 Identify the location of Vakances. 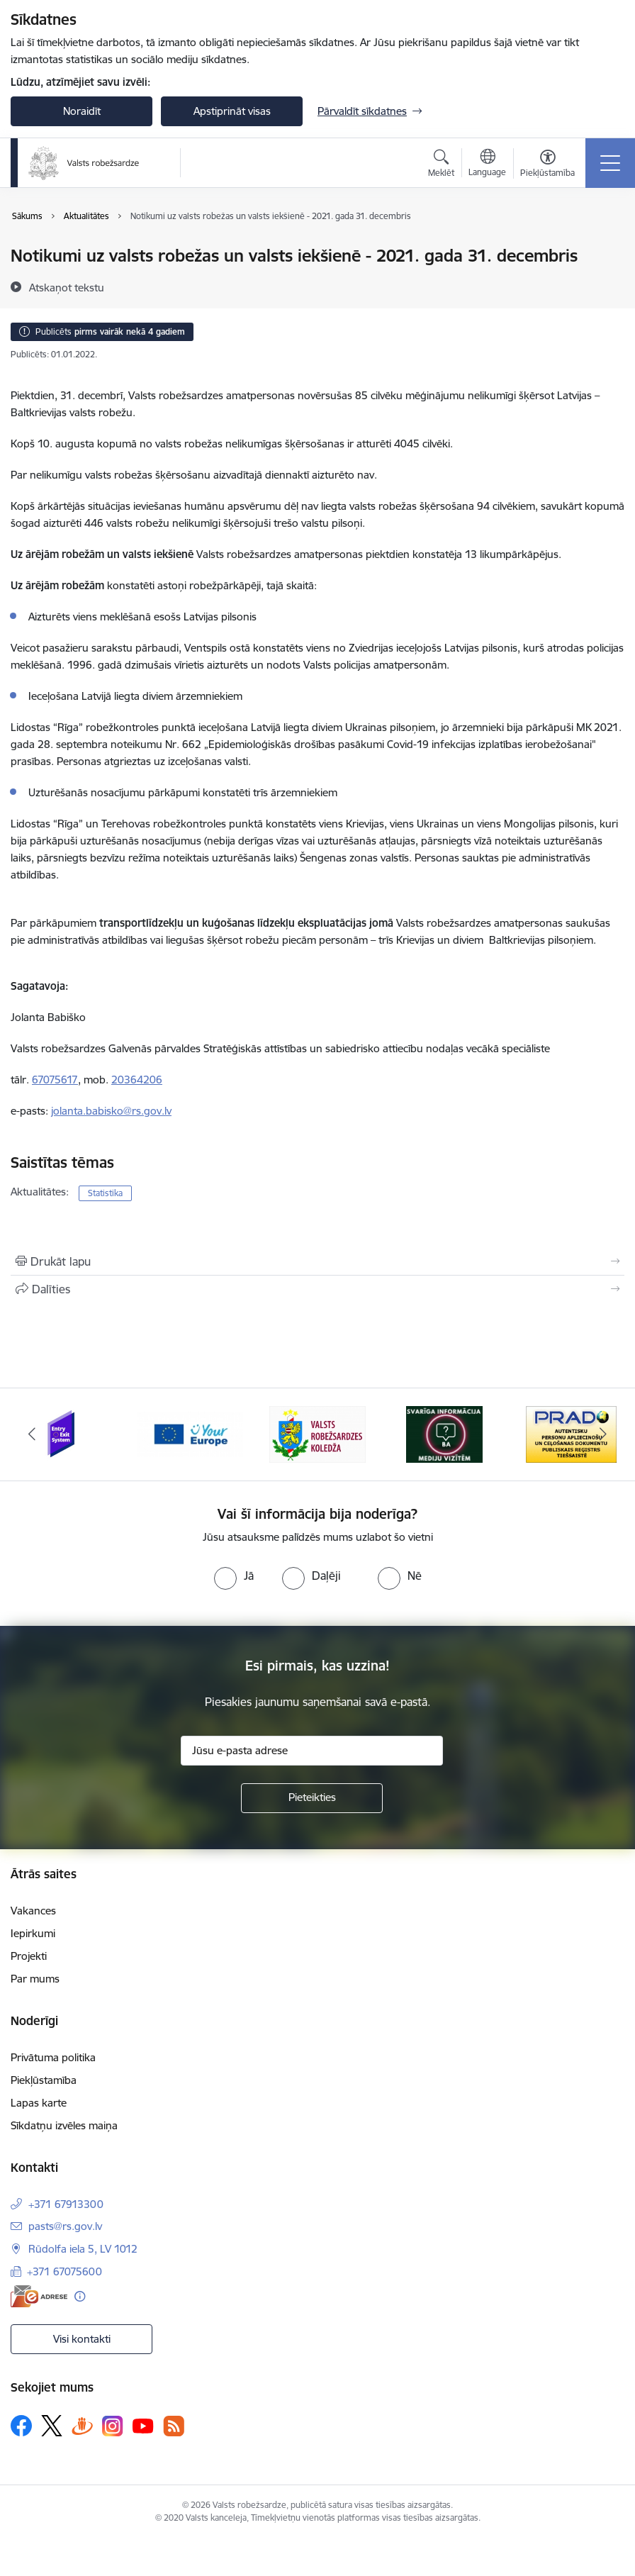
(33, 1910).